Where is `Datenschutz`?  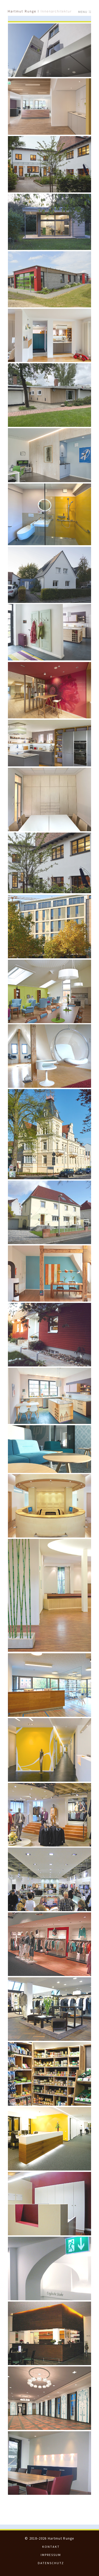
Datenschutz is located at coordinates (51, 2563).